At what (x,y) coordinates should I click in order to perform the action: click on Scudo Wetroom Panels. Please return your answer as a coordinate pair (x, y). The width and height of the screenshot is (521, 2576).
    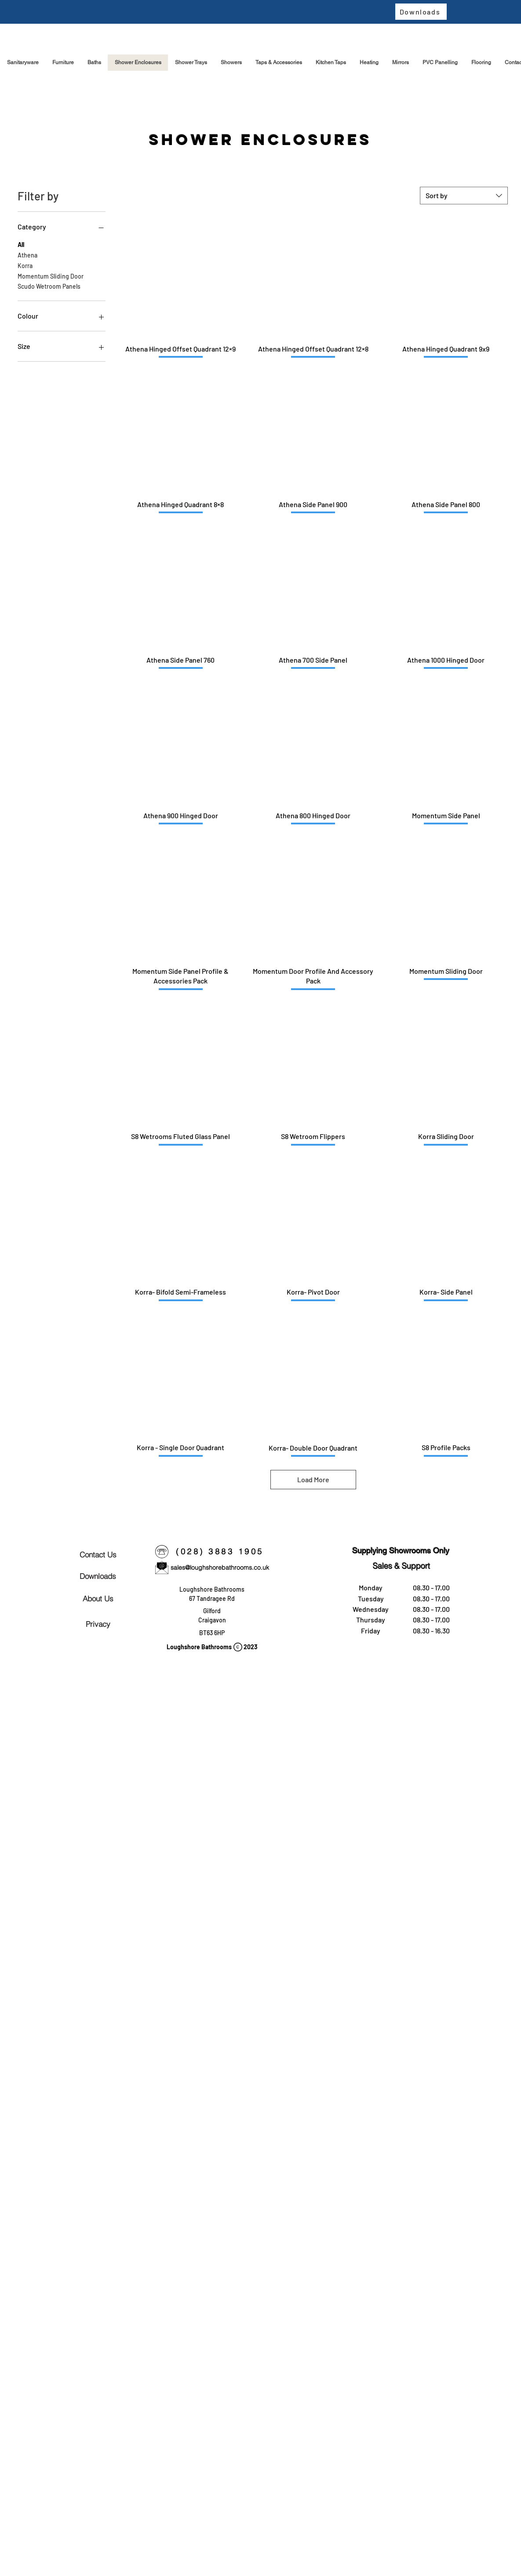
    Looking at the image, I should click on (49, 285).